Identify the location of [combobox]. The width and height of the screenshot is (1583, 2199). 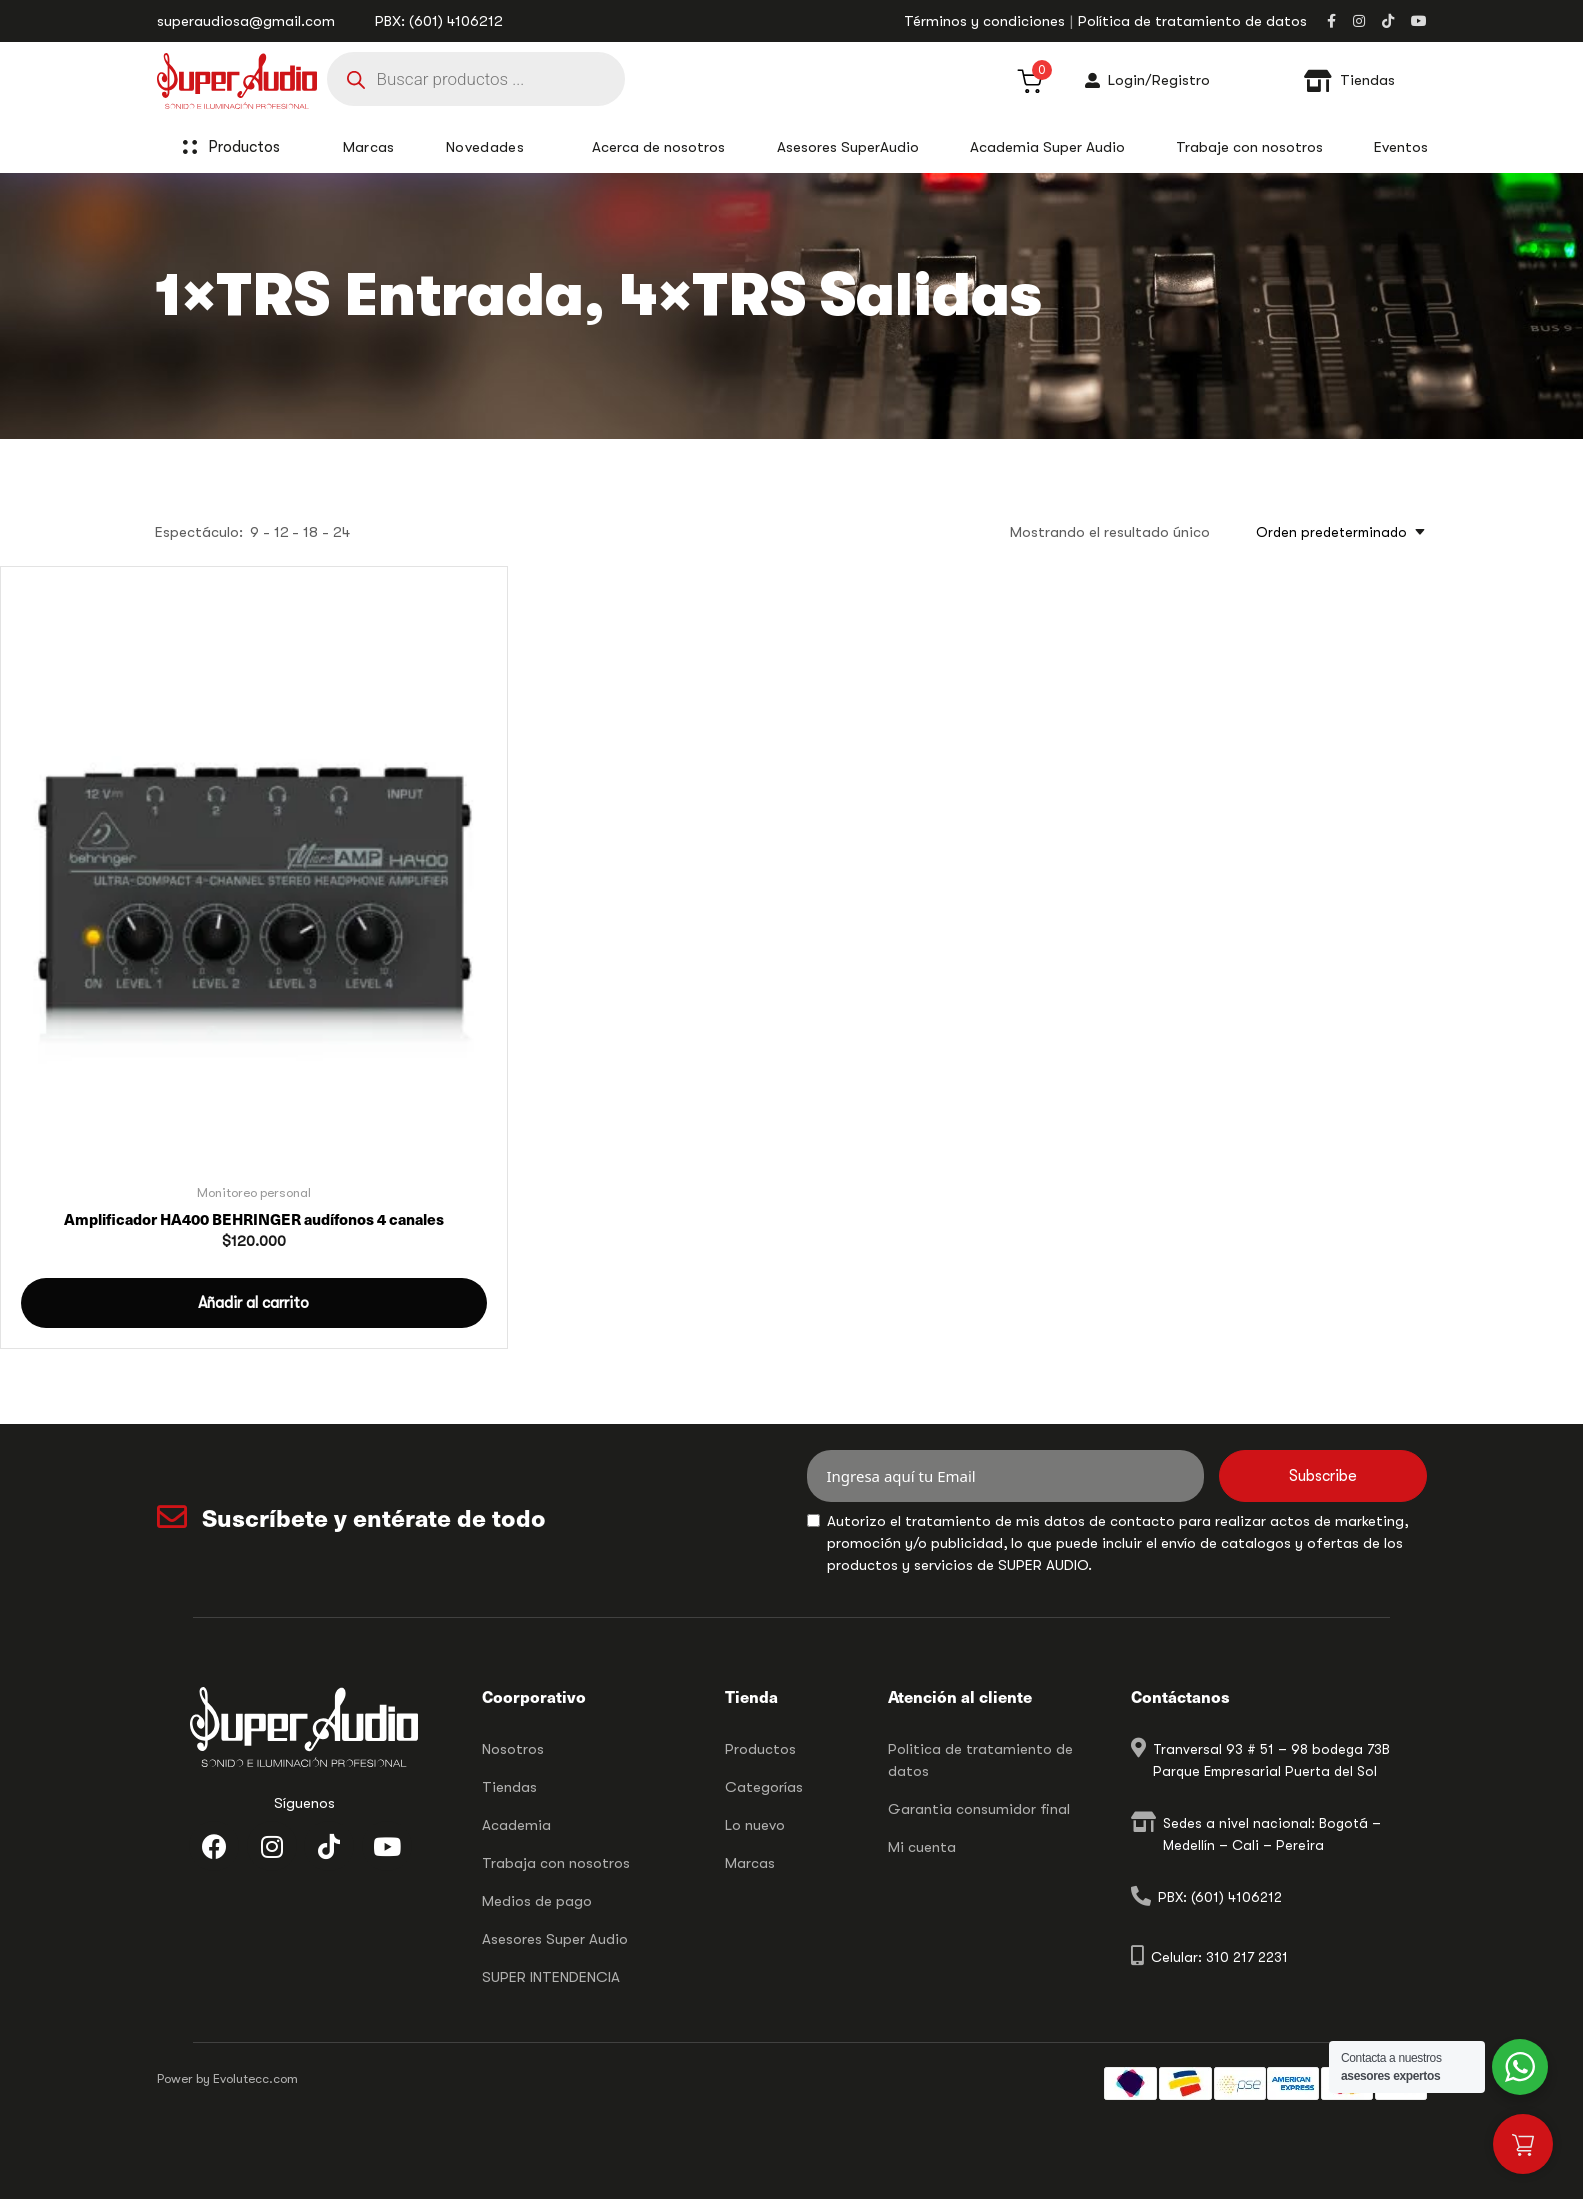
(1334, 532).